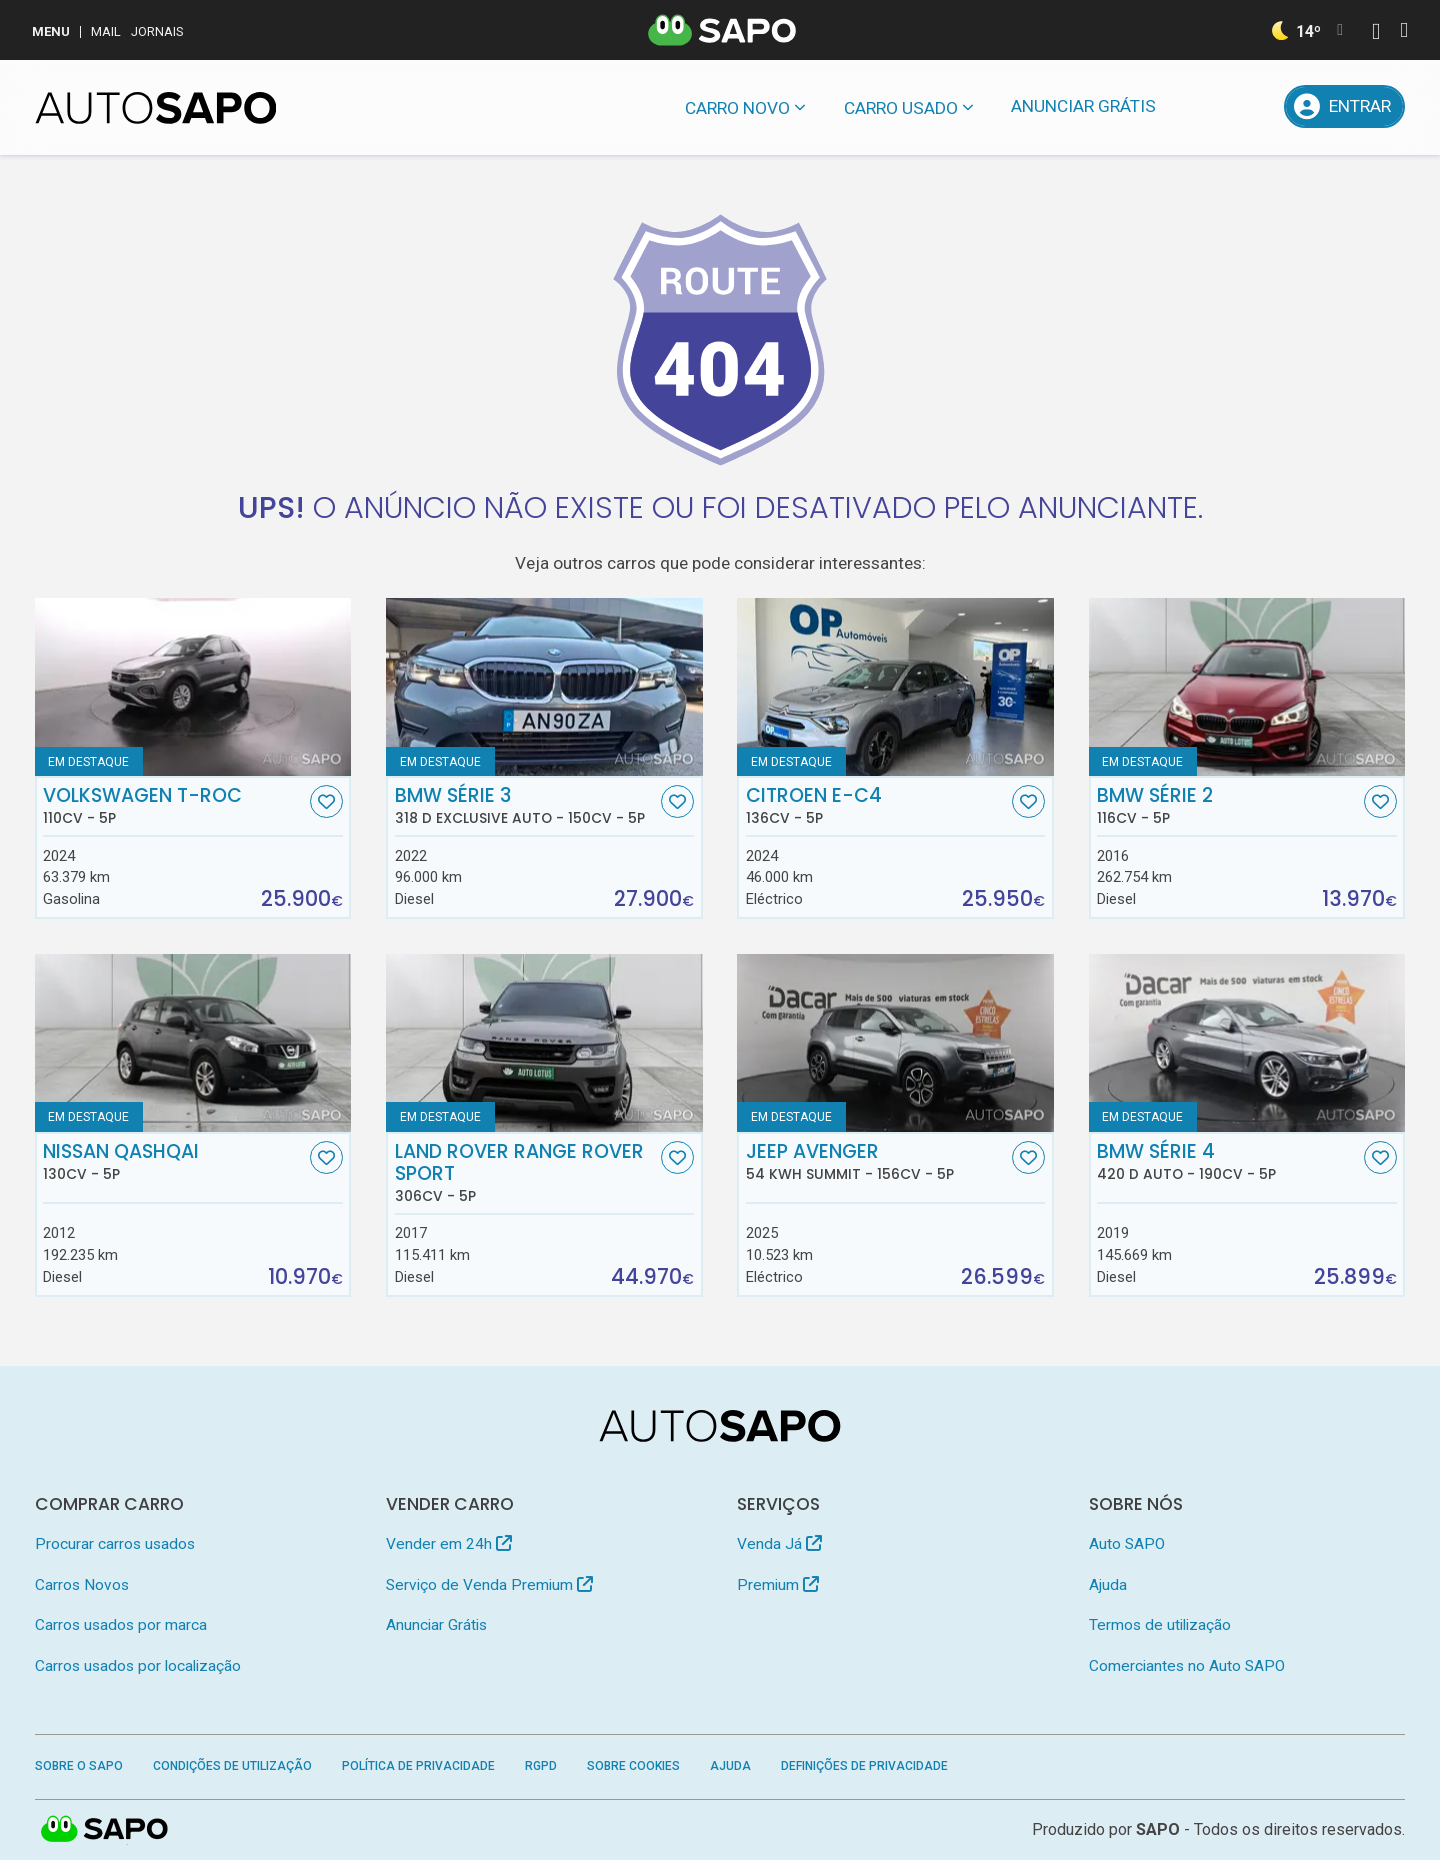 The height and width of the screenshot is (1860, 1440). Describe the element at coordinates (1376, 33) in the screenshot. I see `[Autenticar]` at that location.